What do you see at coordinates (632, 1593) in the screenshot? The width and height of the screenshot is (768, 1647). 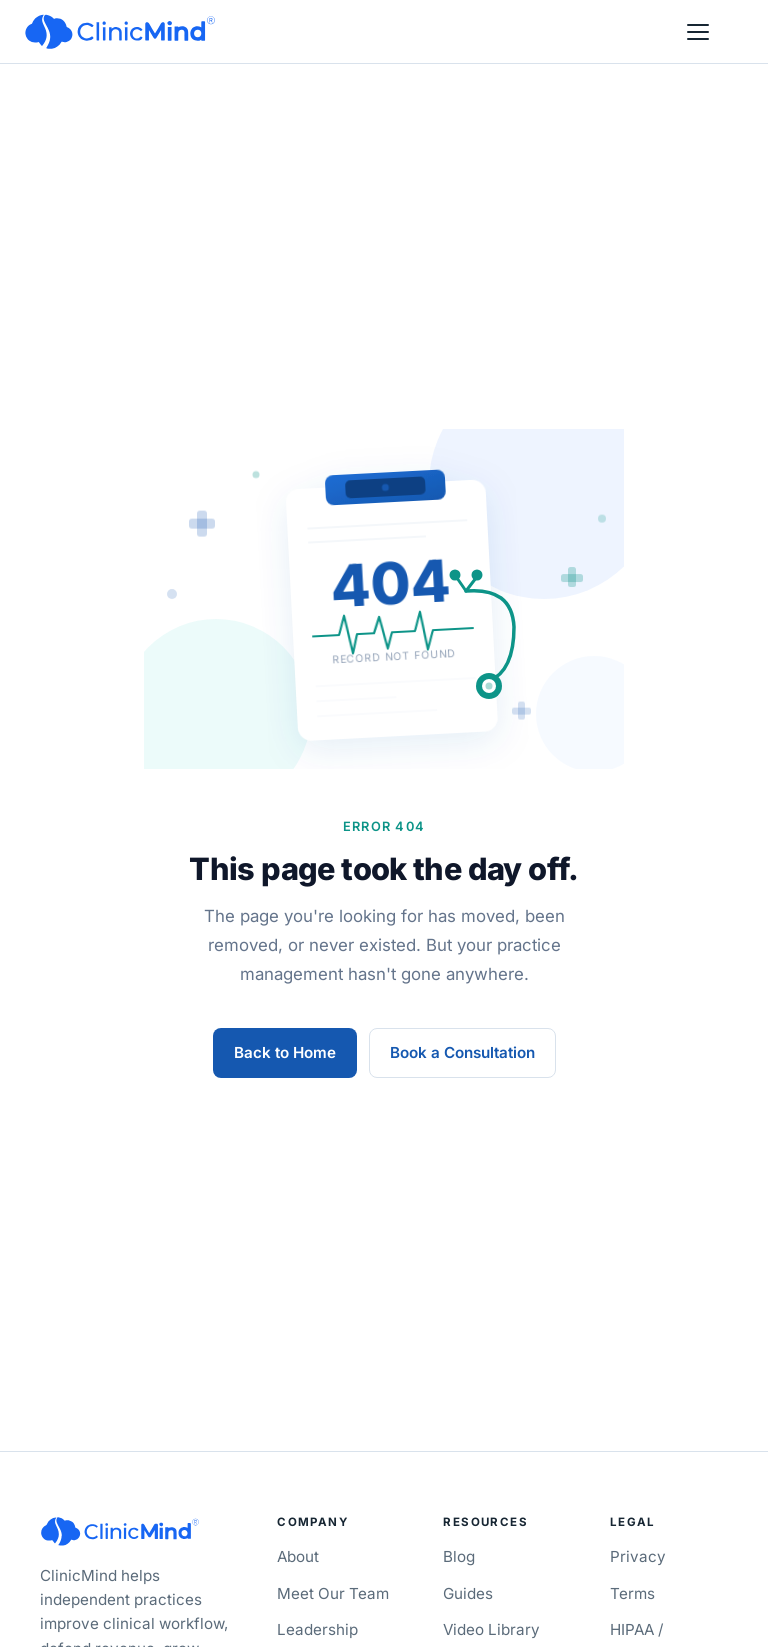 I see `Terms` at bounding box center [632, 1593].